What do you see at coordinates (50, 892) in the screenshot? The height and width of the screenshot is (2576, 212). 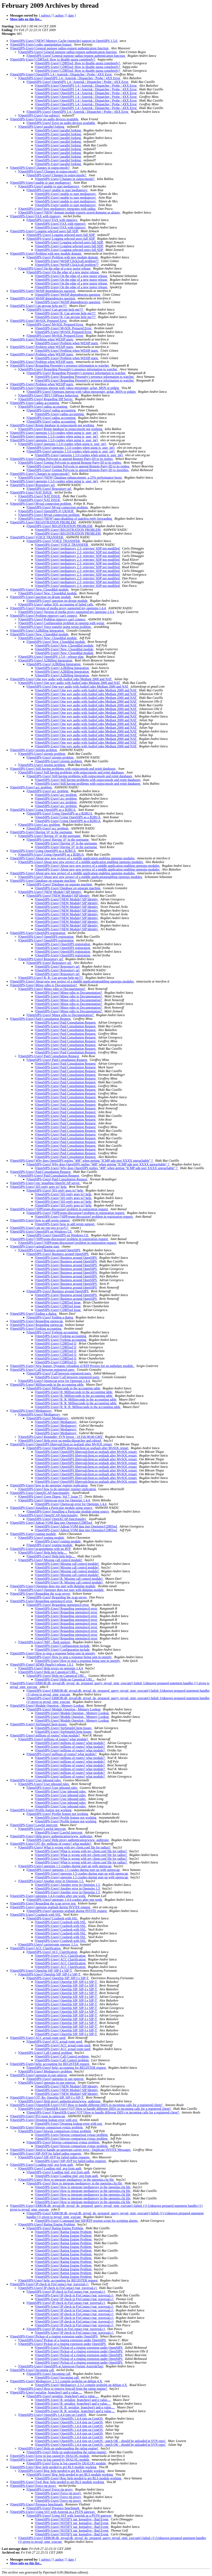 I see `[OpenSIPS-Users] [NEW Module] SIP Identity` at bounding box center [50, 892].